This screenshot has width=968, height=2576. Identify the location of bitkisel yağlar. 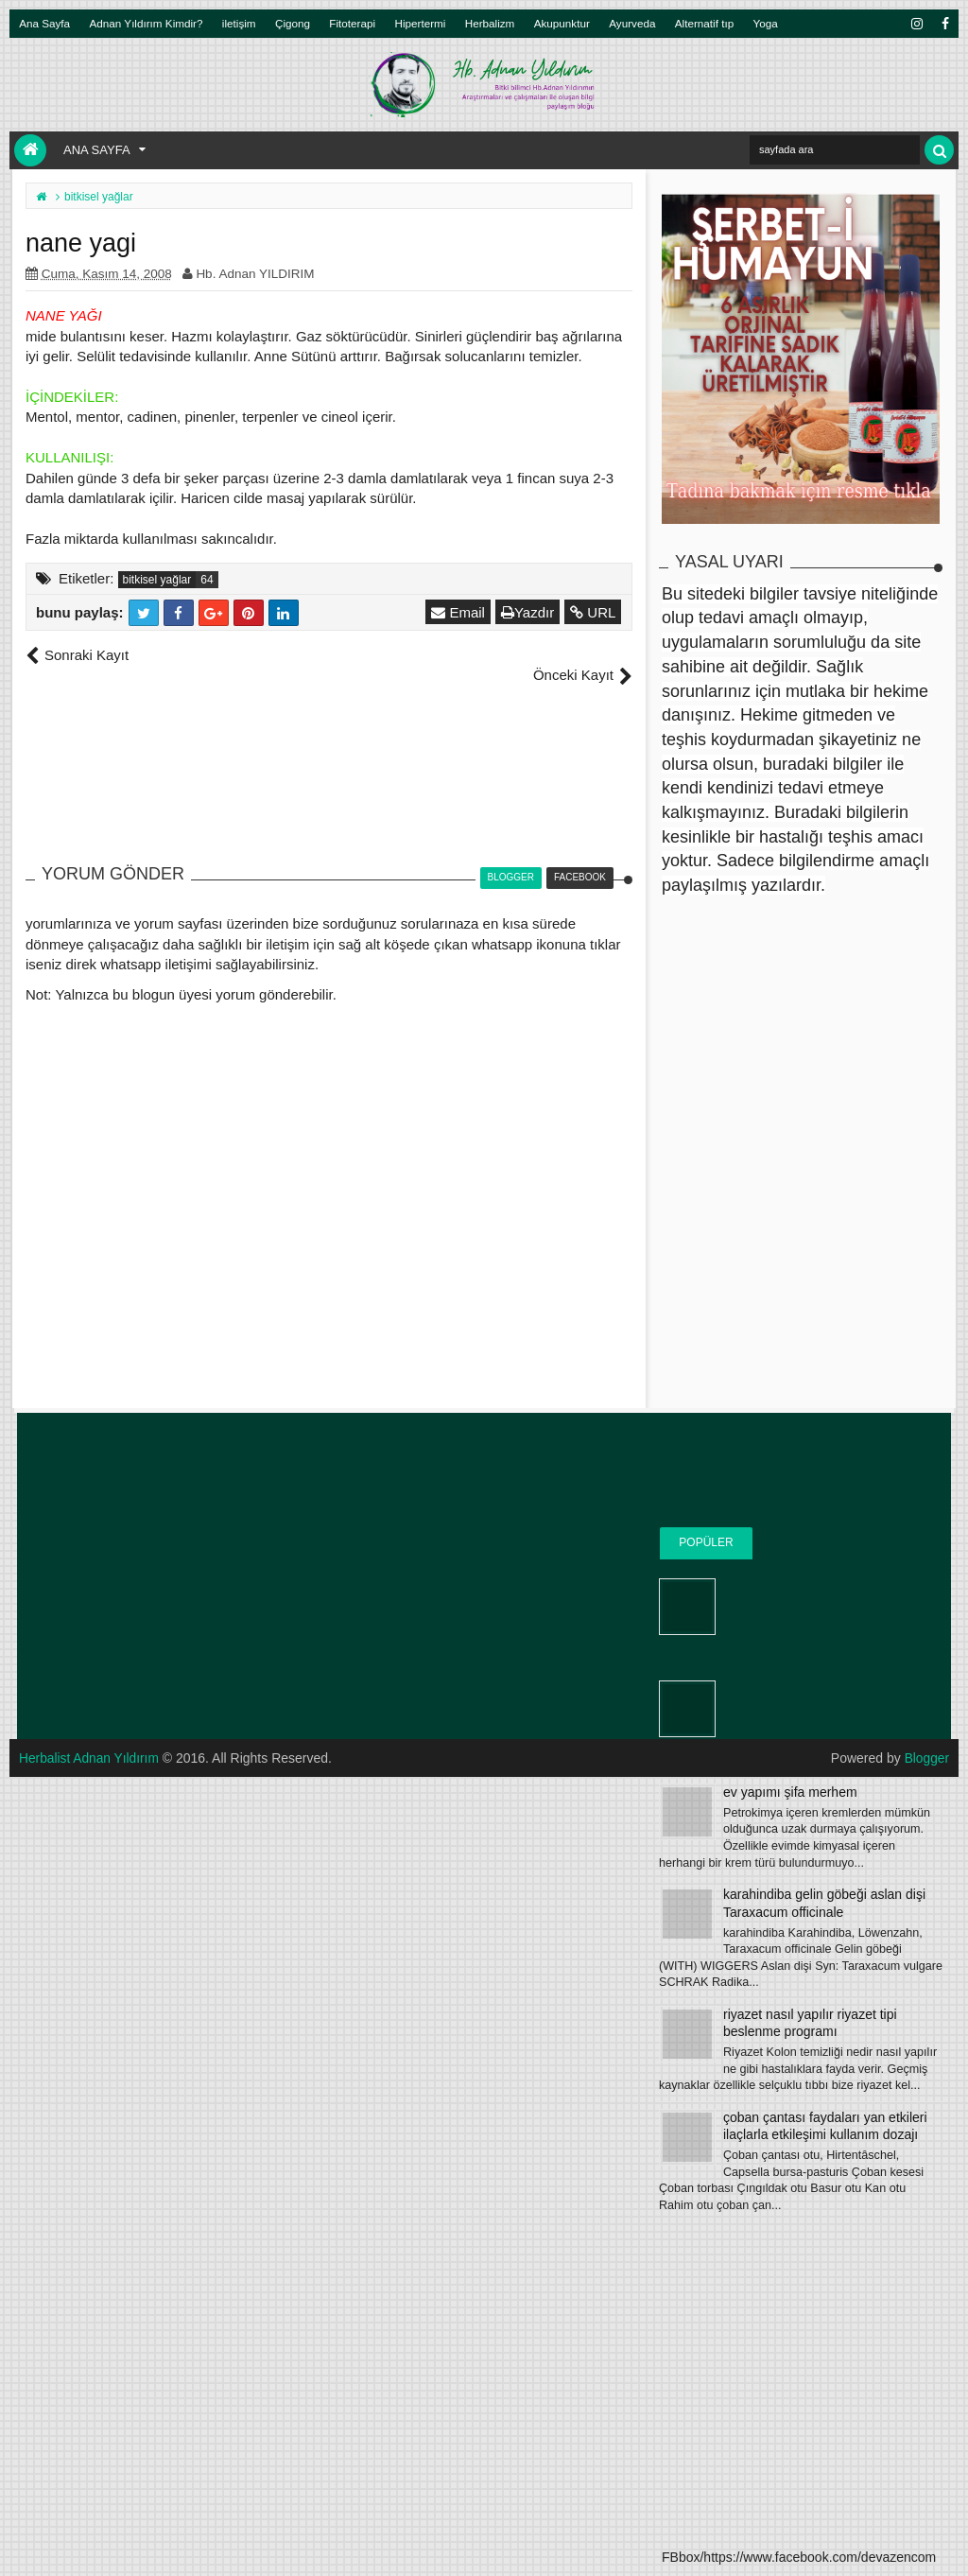
(157, 579).